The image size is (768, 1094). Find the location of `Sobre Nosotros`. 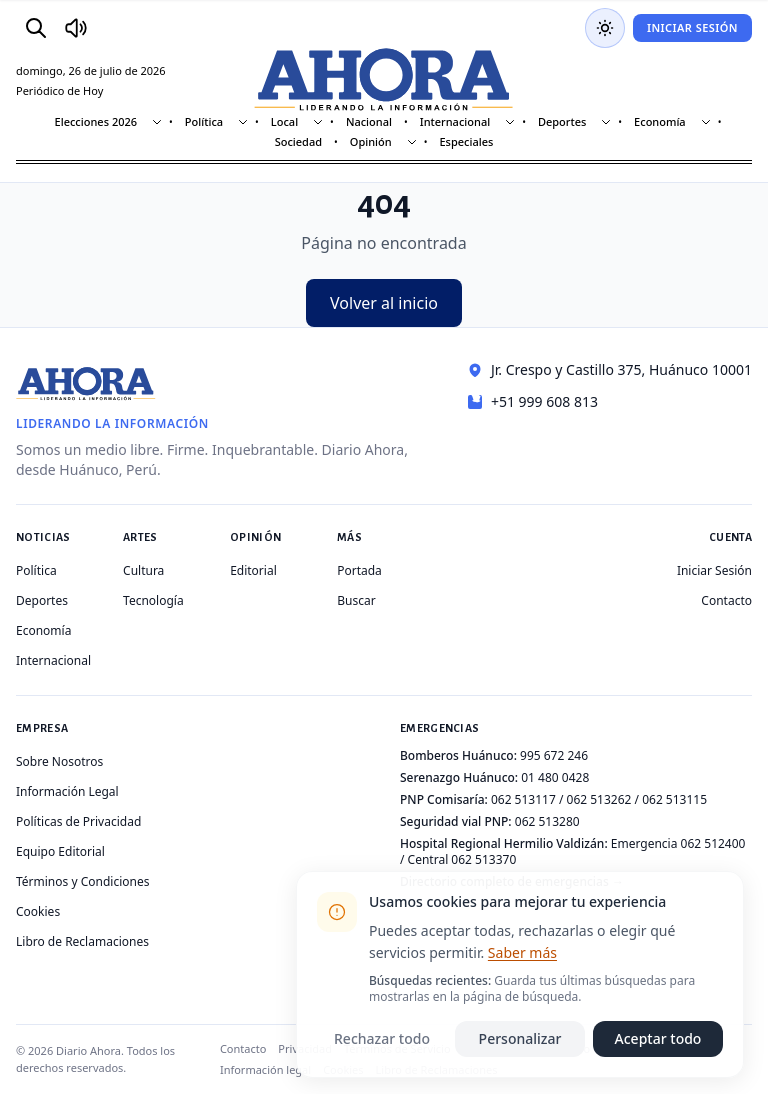

Sobre Nosotros is located at coordinates (59, 761).